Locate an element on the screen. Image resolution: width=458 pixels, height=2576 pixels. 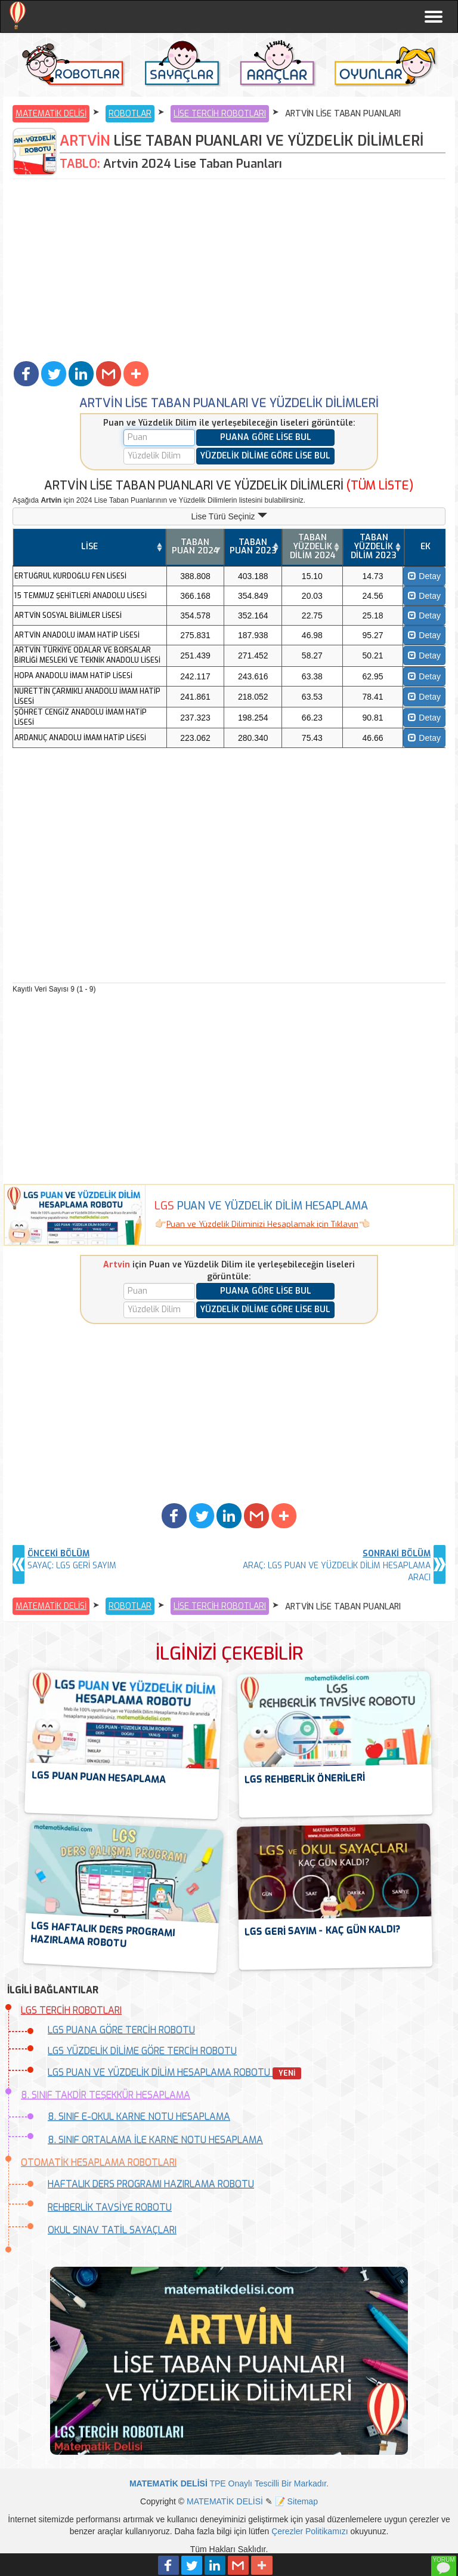
LGS TERCİH ROBOTLARI is located at coordinates (71, 2010).